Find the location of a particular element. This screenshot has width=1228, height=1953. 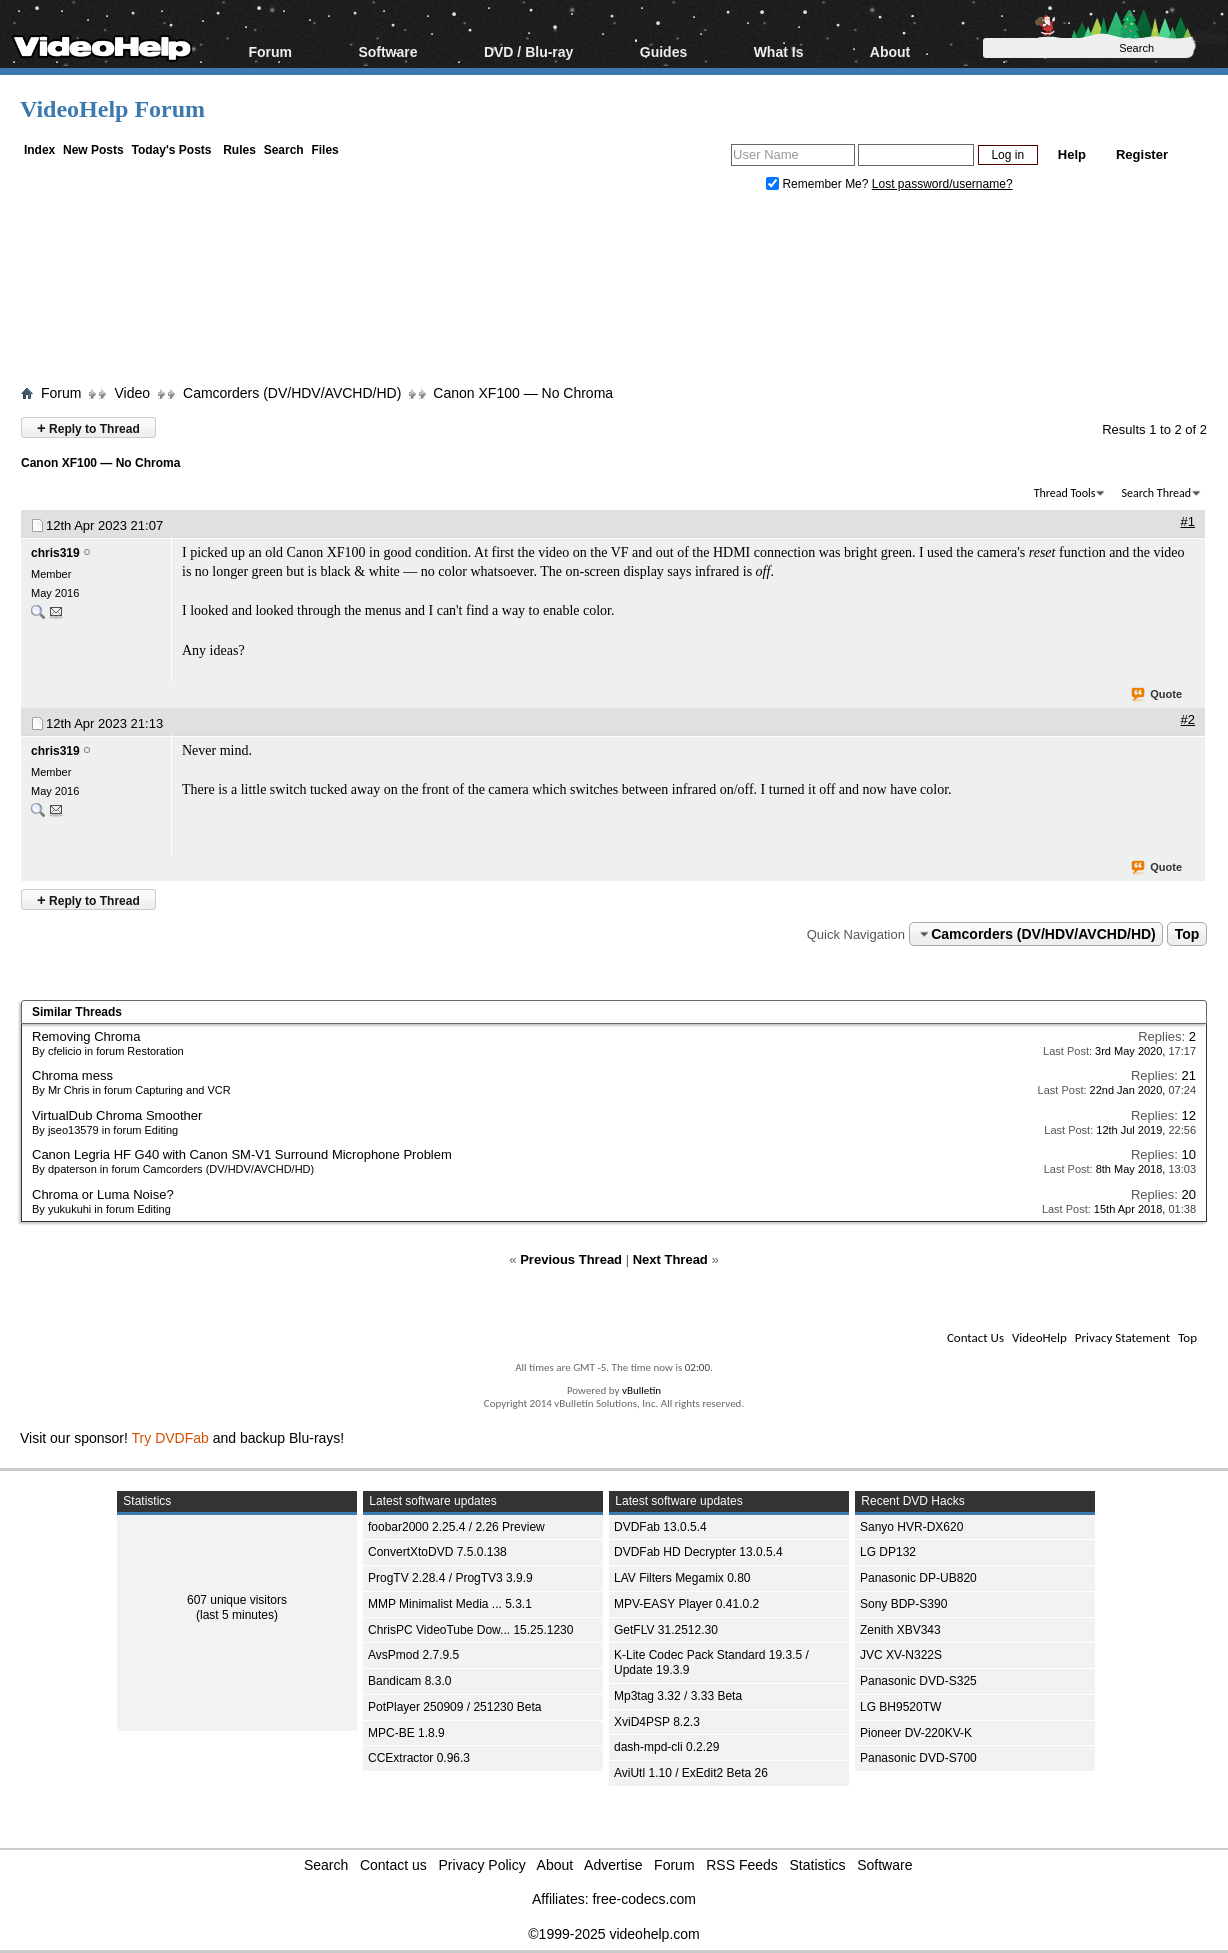

Reply to Thread is located at coordinates (88, 427).